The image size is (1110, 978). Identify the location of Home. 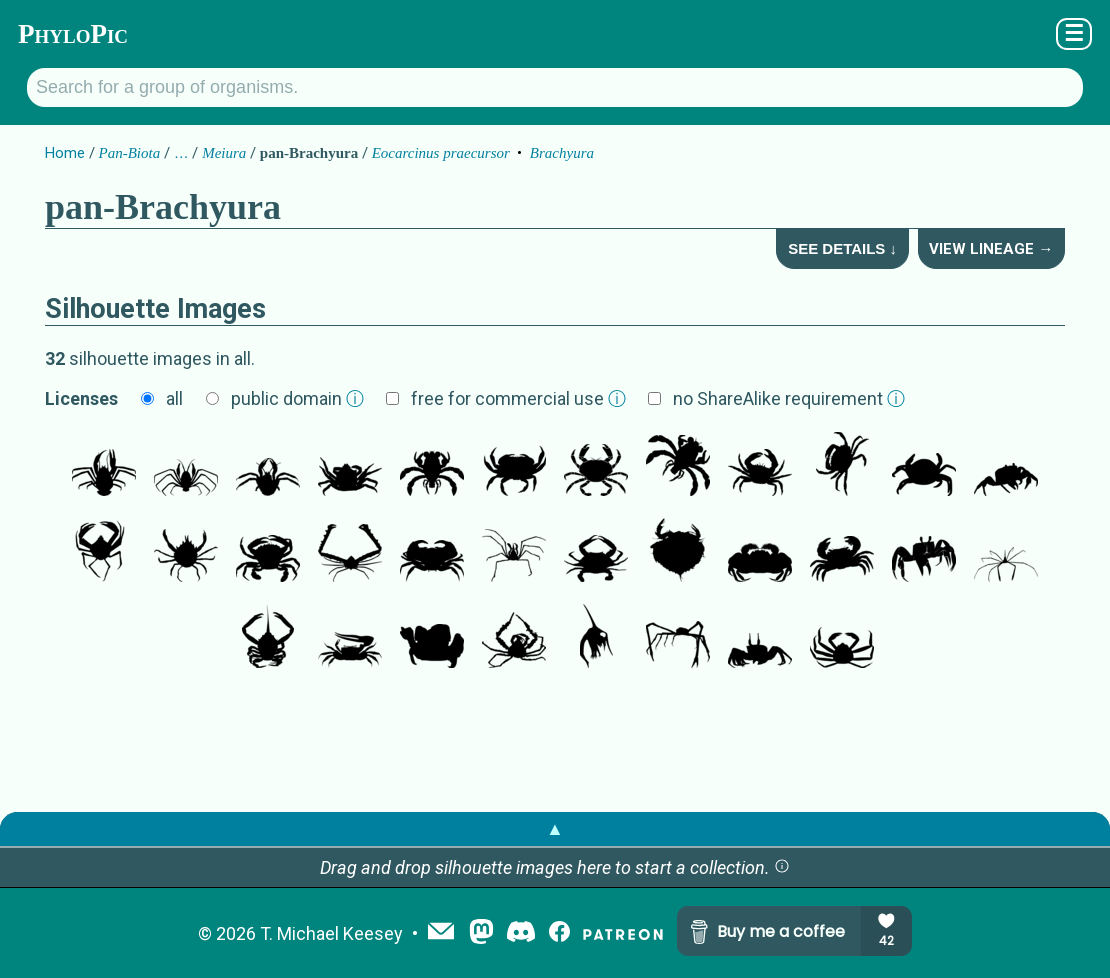
(65, 153).